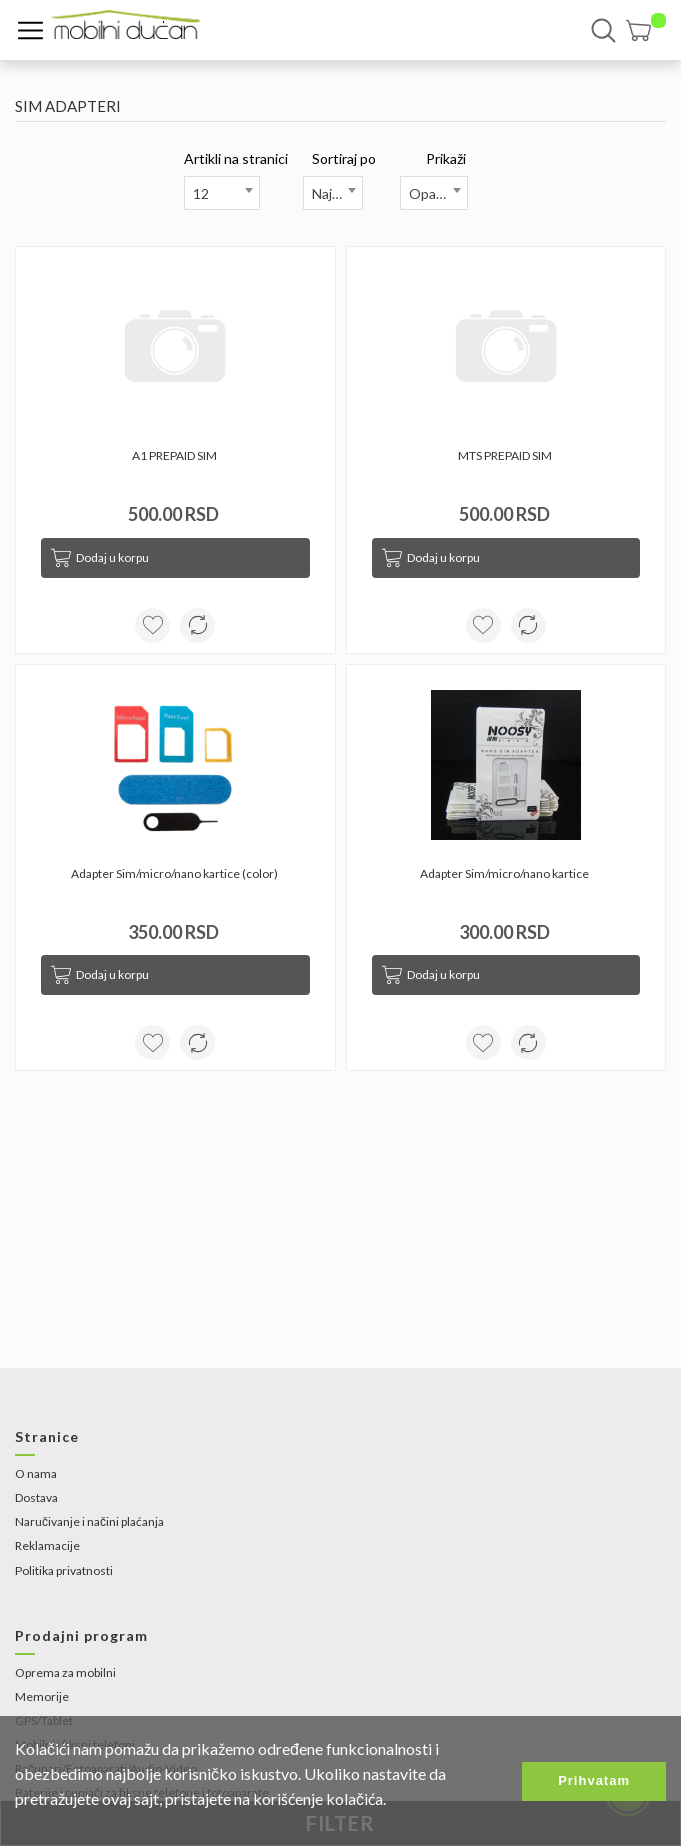 The image size is (681, 1846). I want to click on Adapter Sim/micro/nano kartice, so click(505, 873).